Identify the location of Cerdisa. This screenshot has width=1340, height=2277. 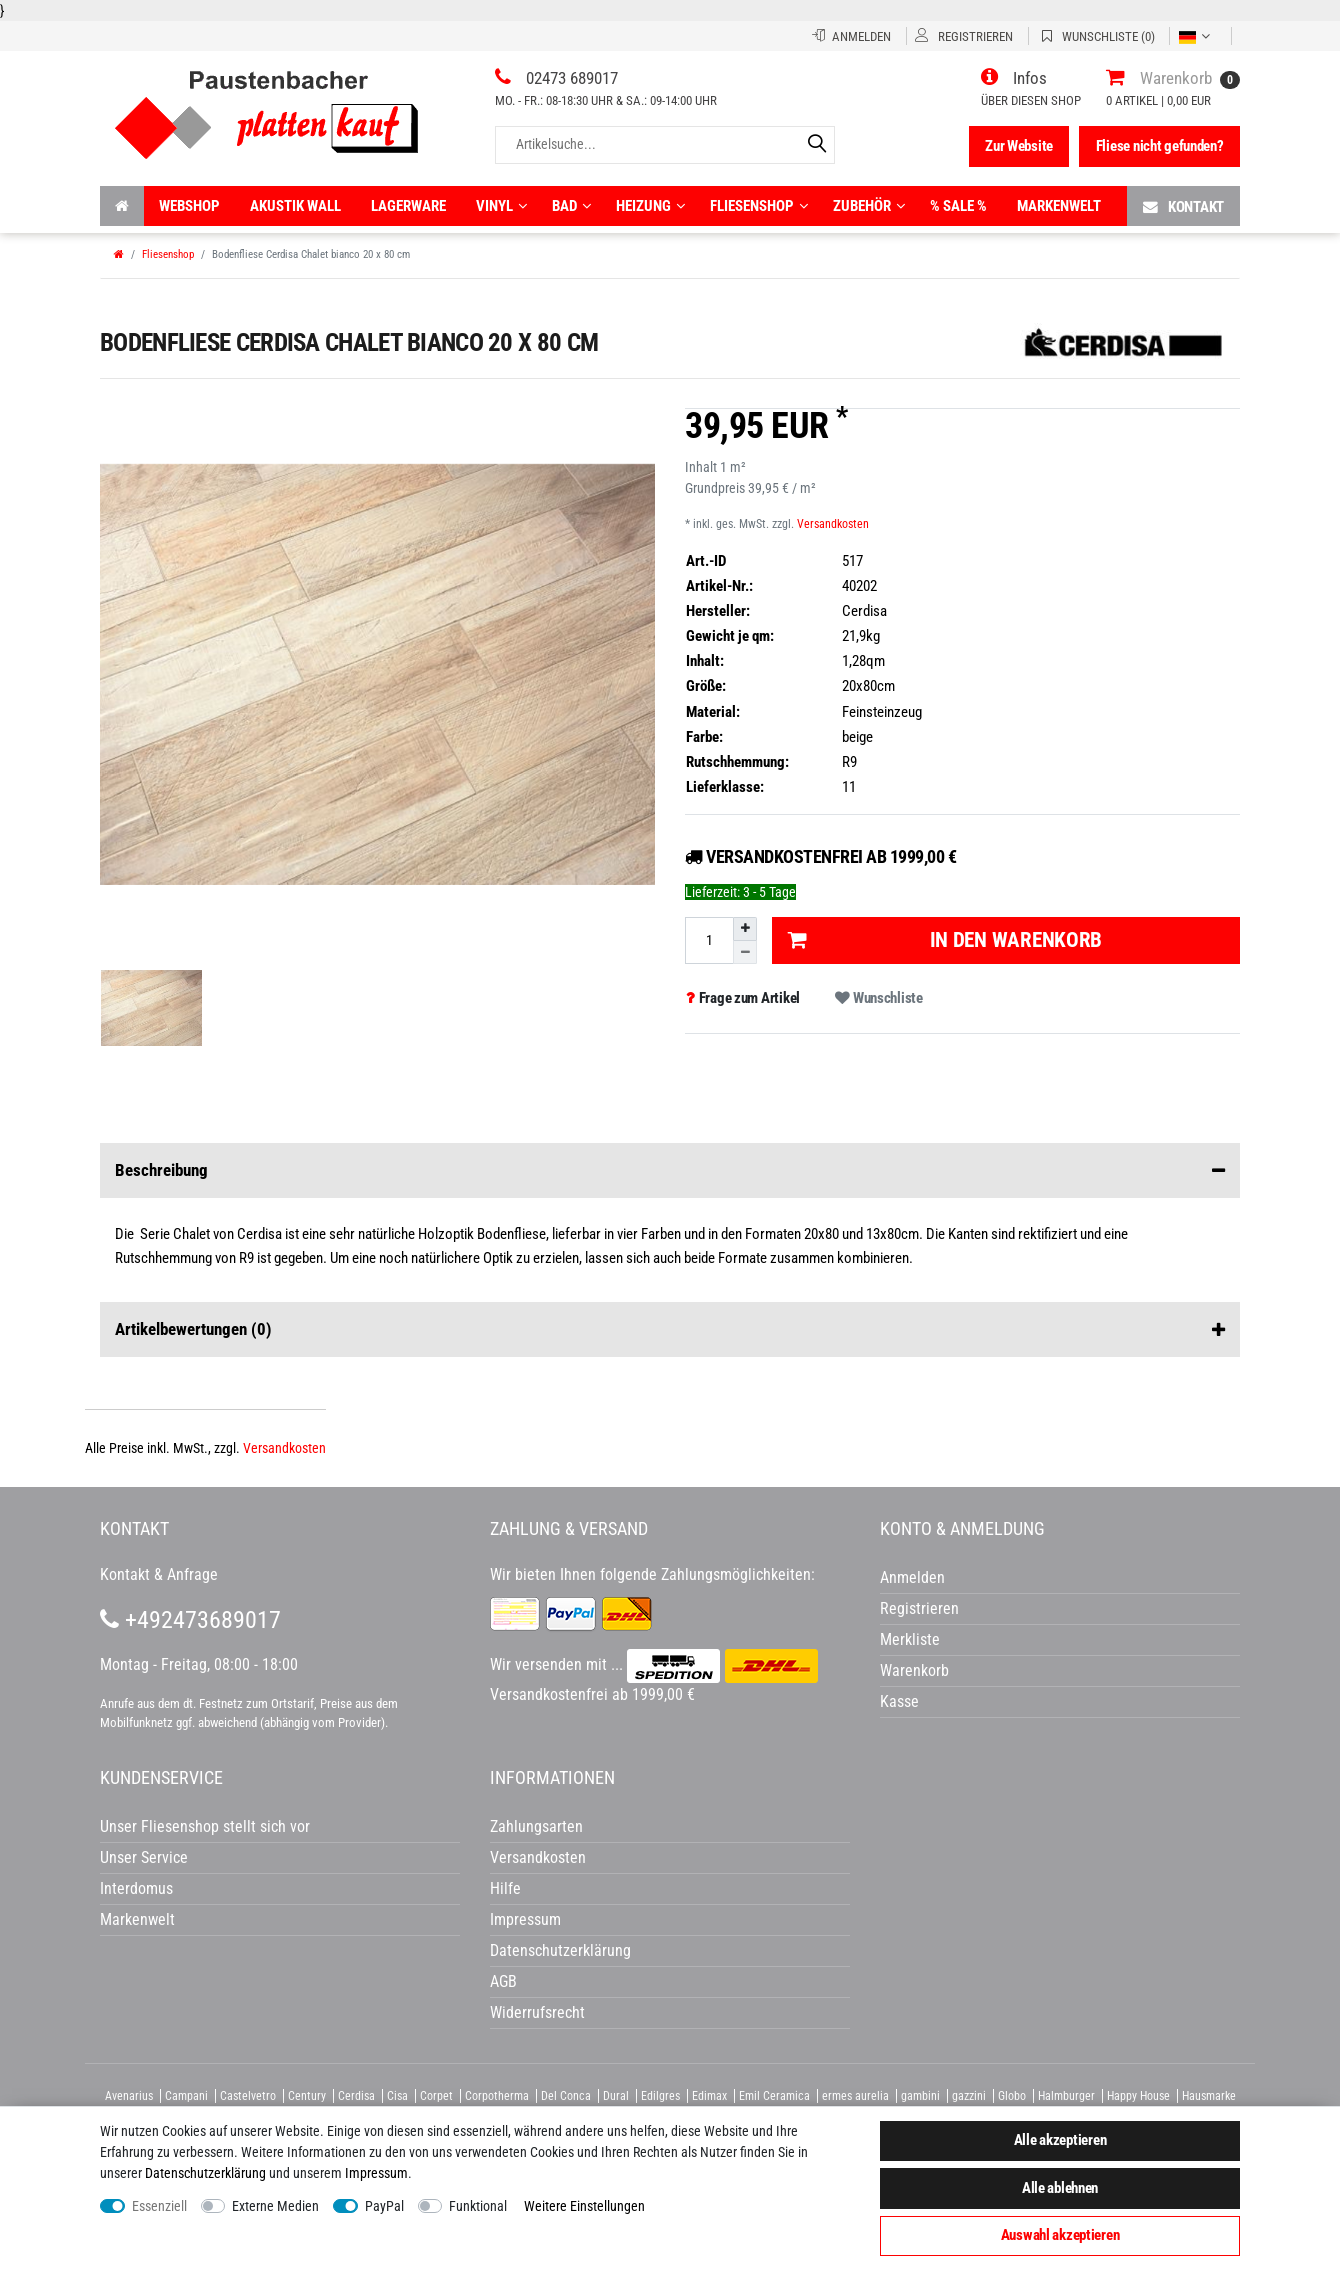
(356, 2096).